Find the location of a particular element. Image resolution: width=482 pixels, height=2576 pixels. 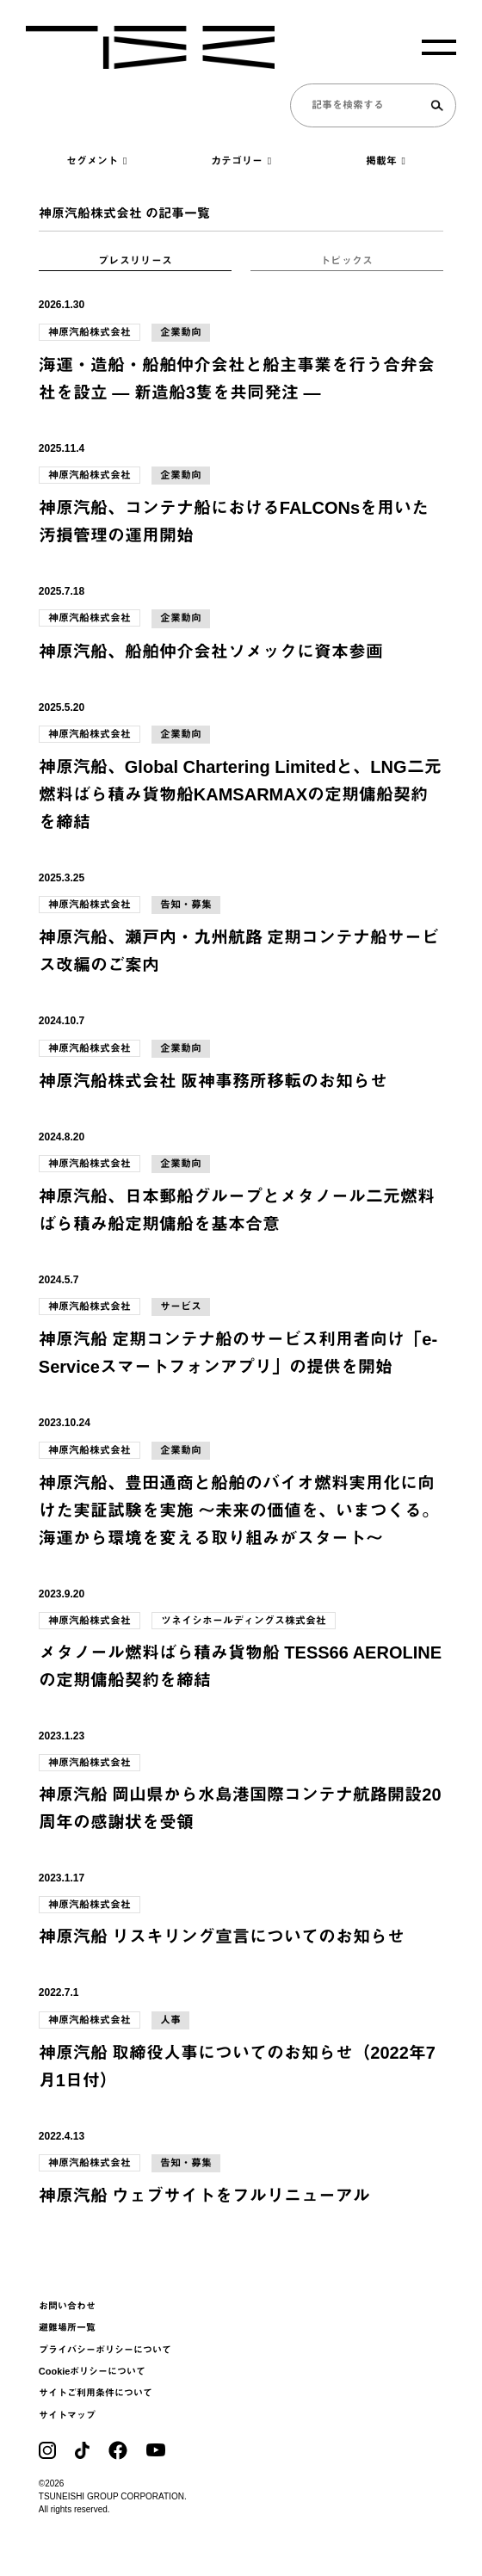

セグメント is located at coordinates (96, 161).